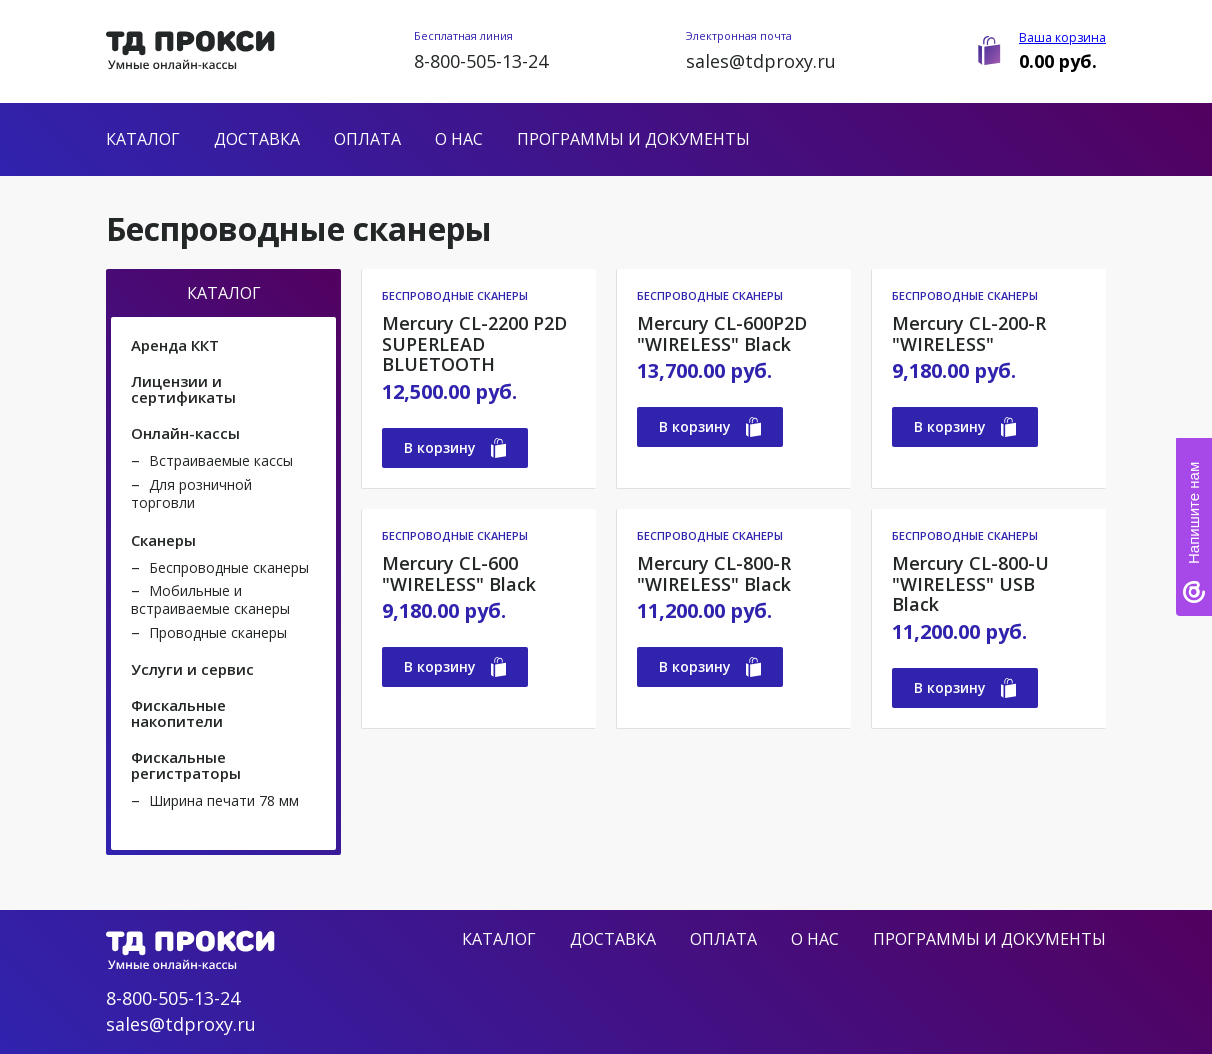 Image resolution: width=1212 pixels, height=1054 pixels. What do you see at coordinates (175, 345) in the screenshot?
I see `Аренда ККТ` at bounding box center [175, 345].